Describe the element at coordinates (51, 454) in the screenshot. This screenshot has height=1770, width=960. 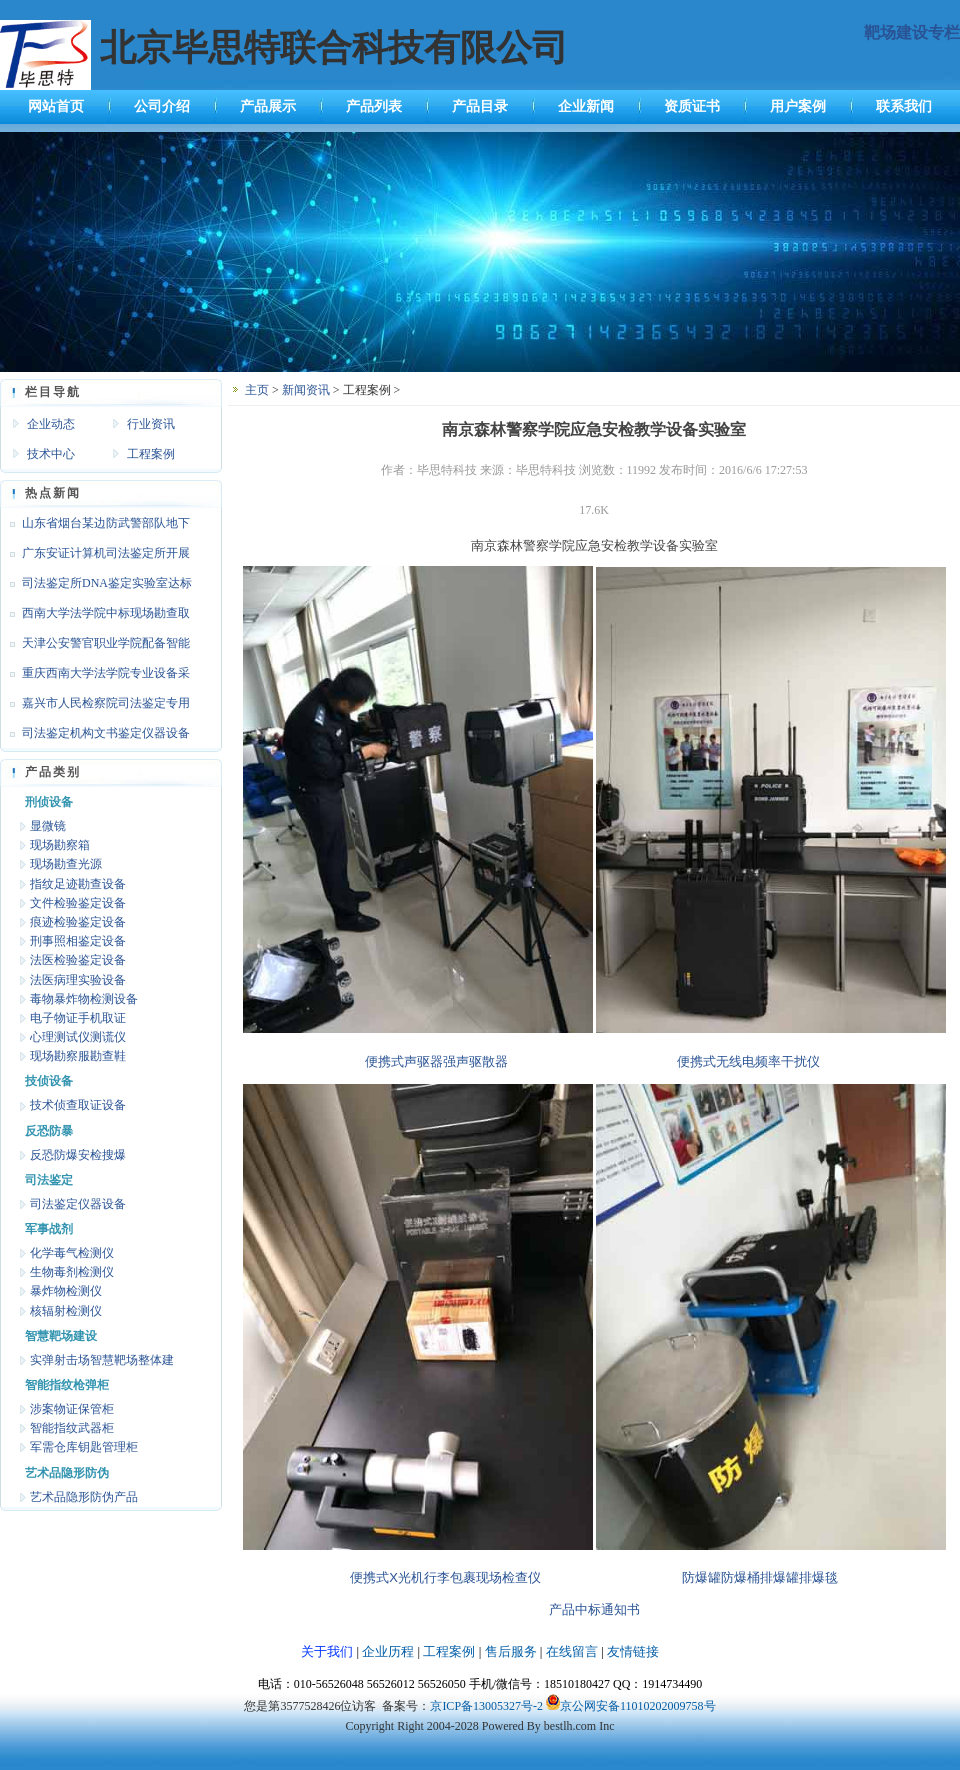
I see `技术中心` at that location.